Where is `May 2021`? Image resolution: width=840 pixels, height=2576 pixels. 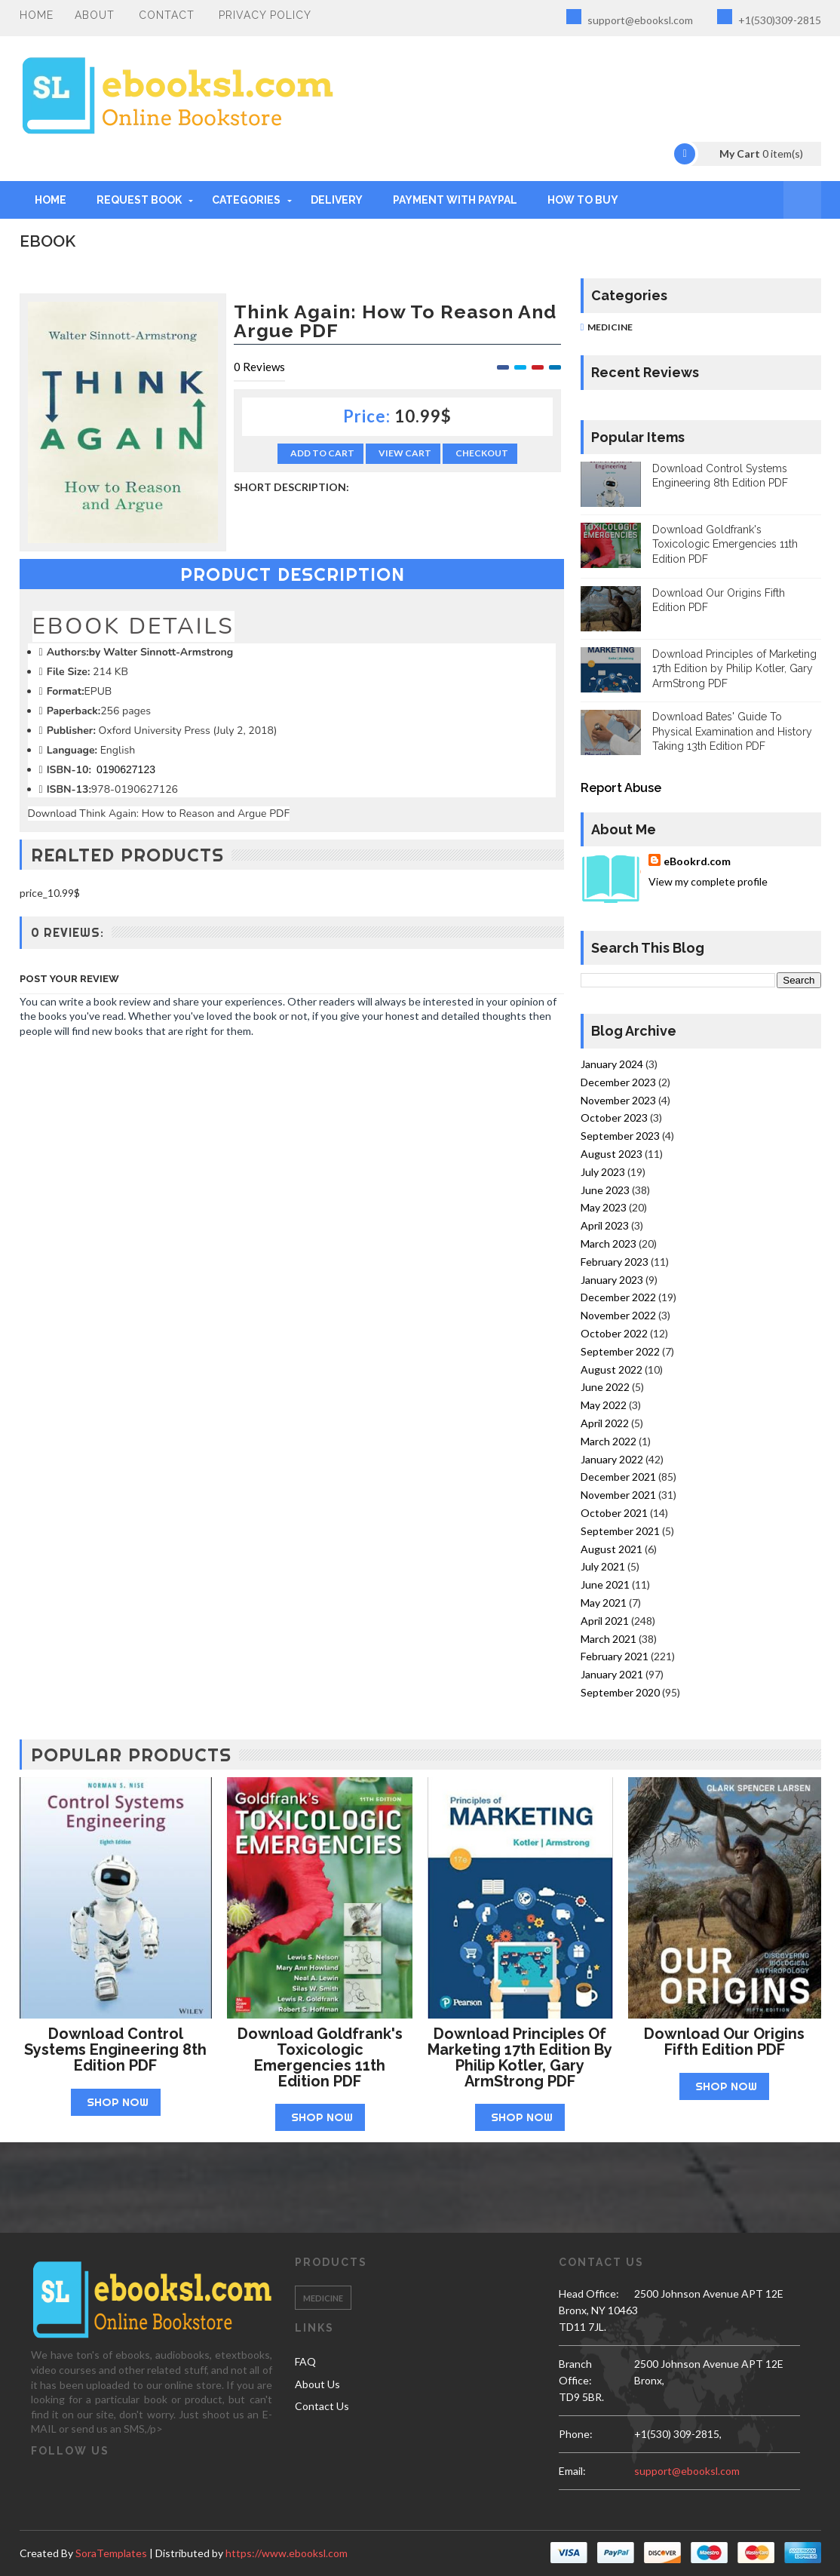
May 2021 is located at coordinates (604, 1602).